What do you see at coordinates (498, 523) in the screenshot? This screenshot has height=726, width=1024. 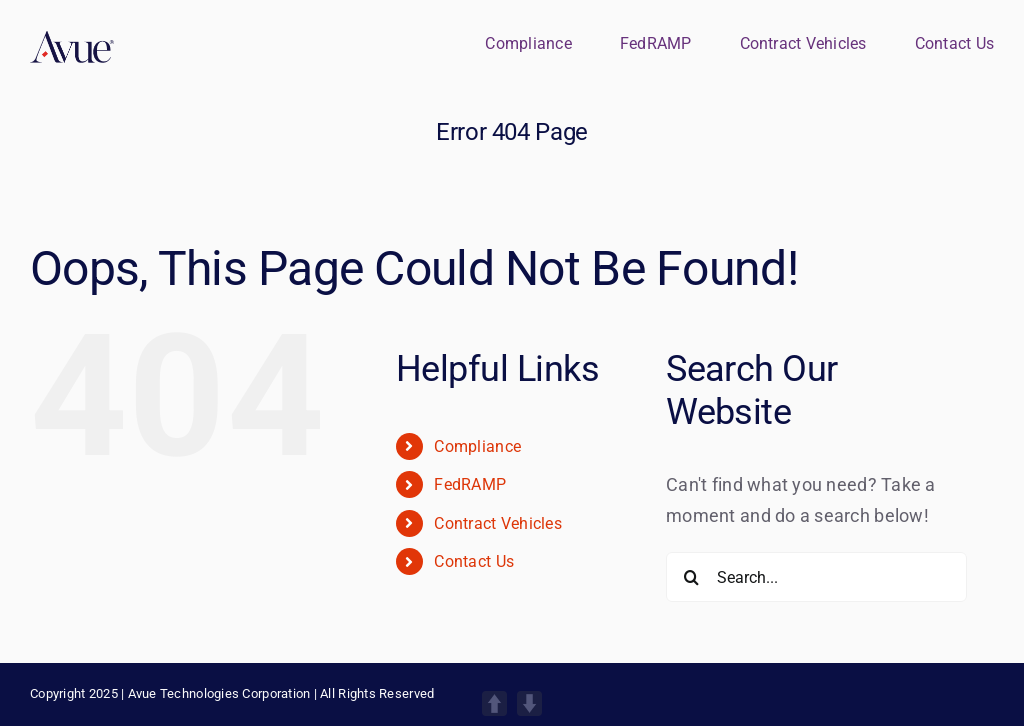 I see `Contract Vehicles` at bounding box center [498, 523].